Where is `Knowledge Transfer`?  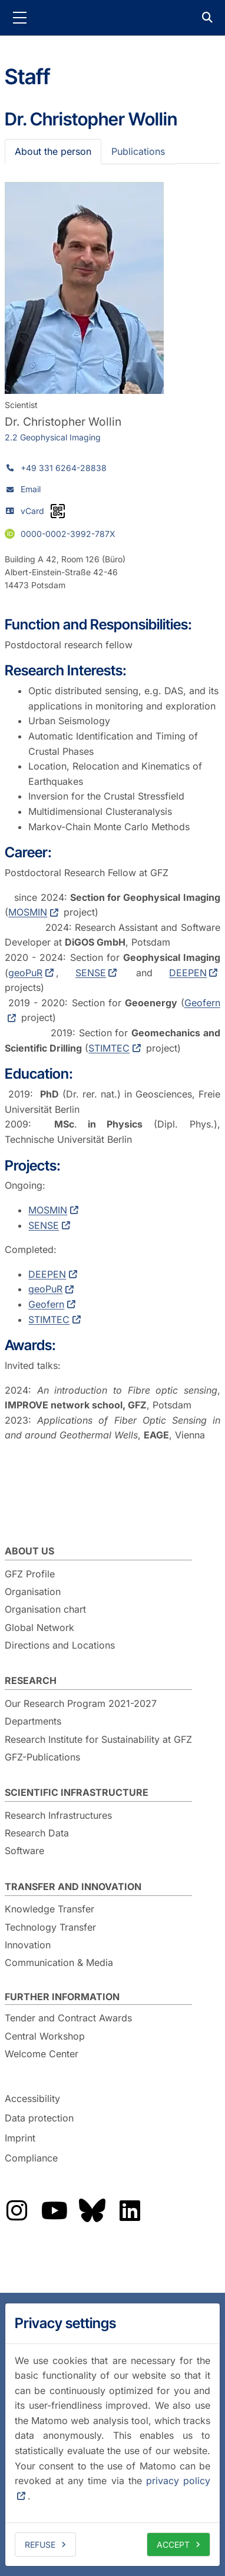
Knowledge Transfer is located at coordinates (49, 1909).